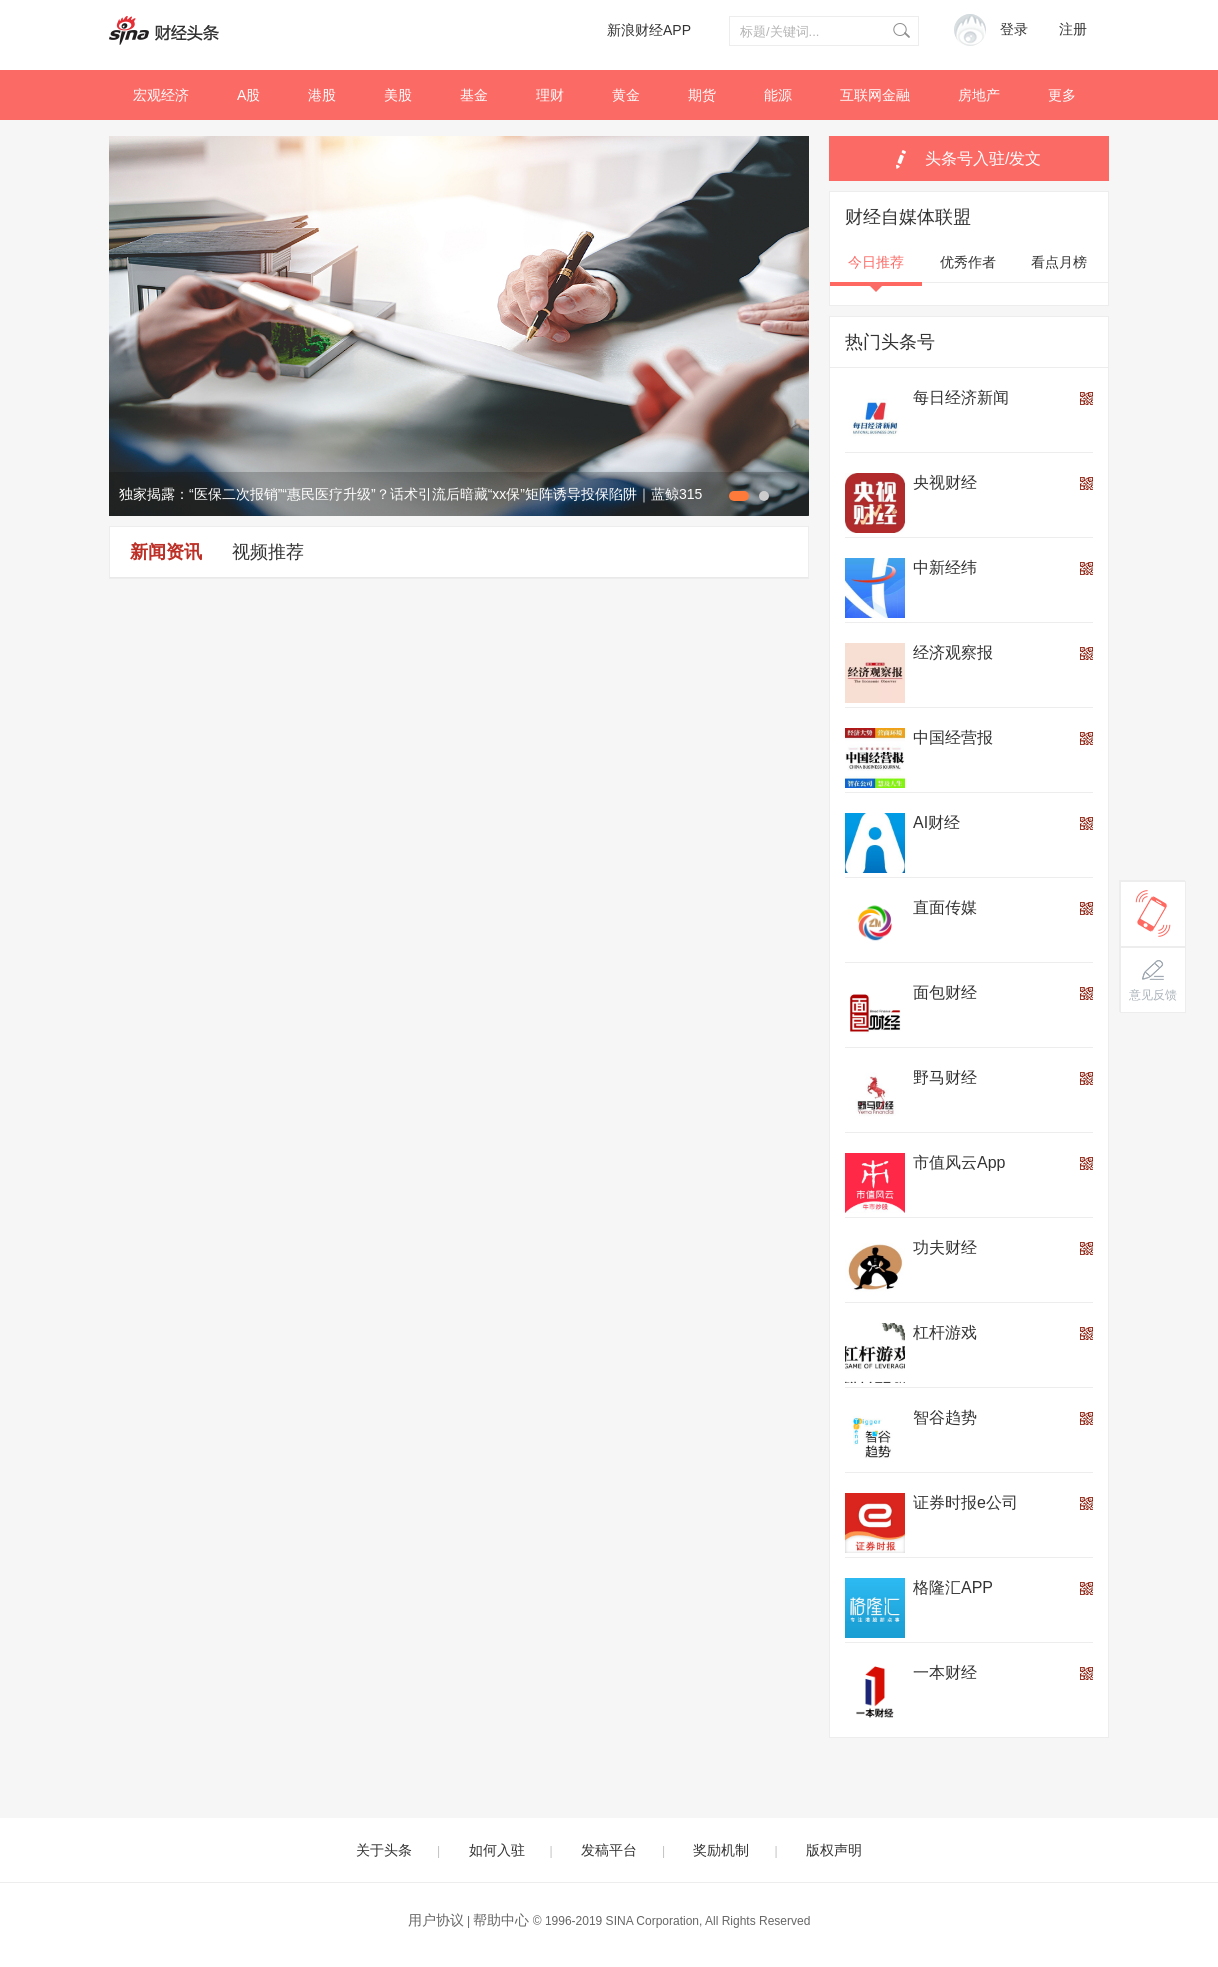 The width and height of the screenshot is (1218, 1967). Describe the element at coordinates (953, 1587) in the screenshot. I see `格隆汇APP` at that location.